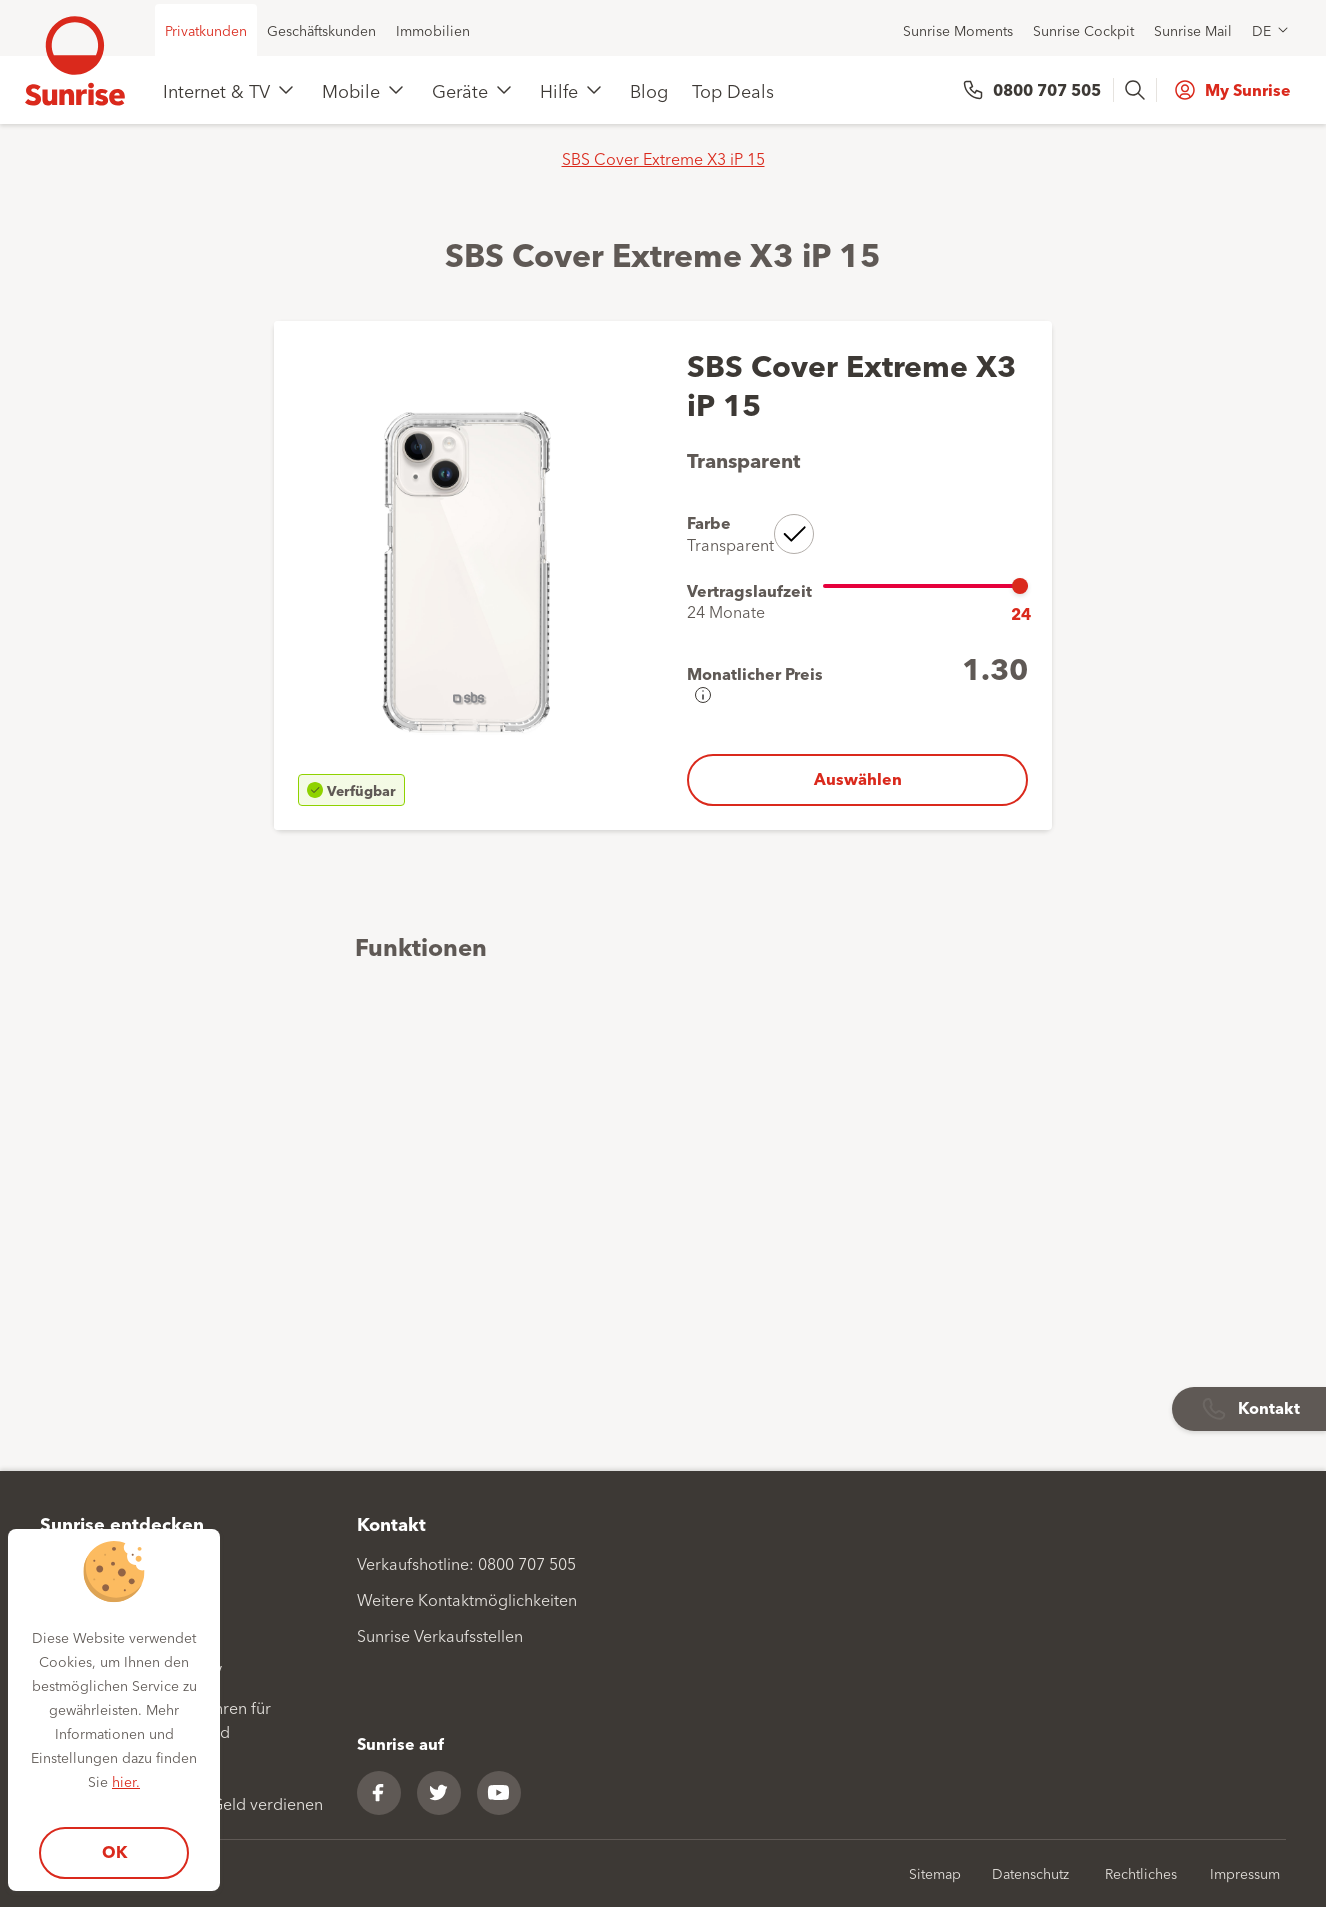 The image size is (1326, 1907). What do you see at coordinates (1193, 30) in the screenshot?
I see `Sunrise Mail [menuitem]` at bounding box center [1193, 30].